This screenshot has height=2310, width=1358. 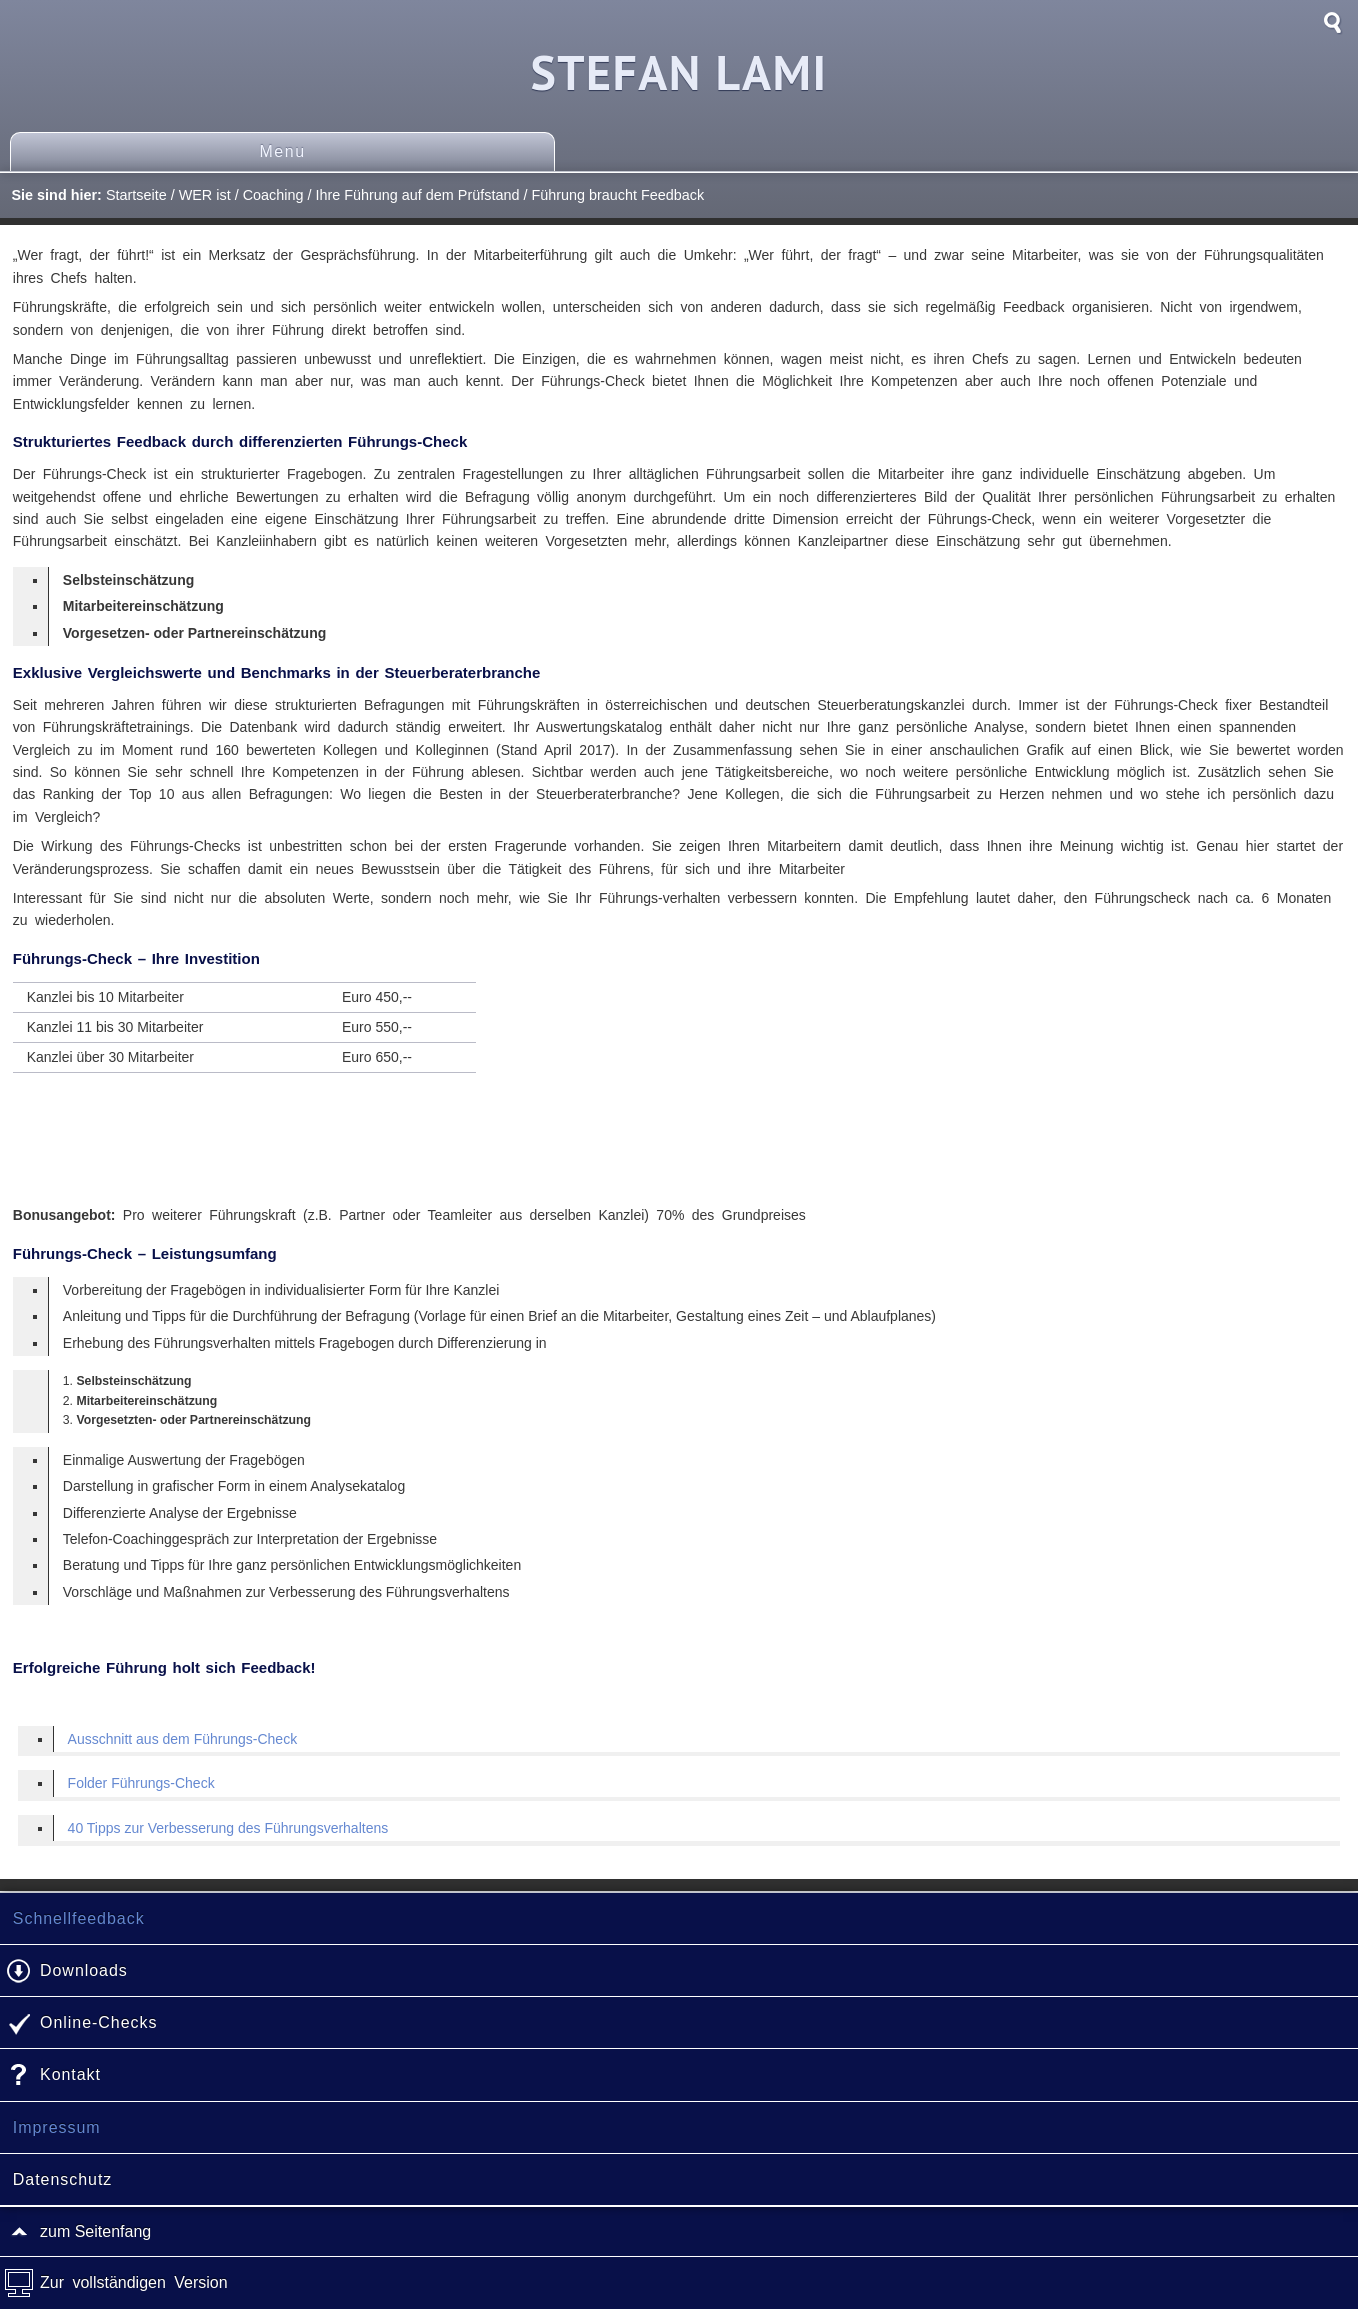 I want to click on WER ist, so click(x=205, y=195).